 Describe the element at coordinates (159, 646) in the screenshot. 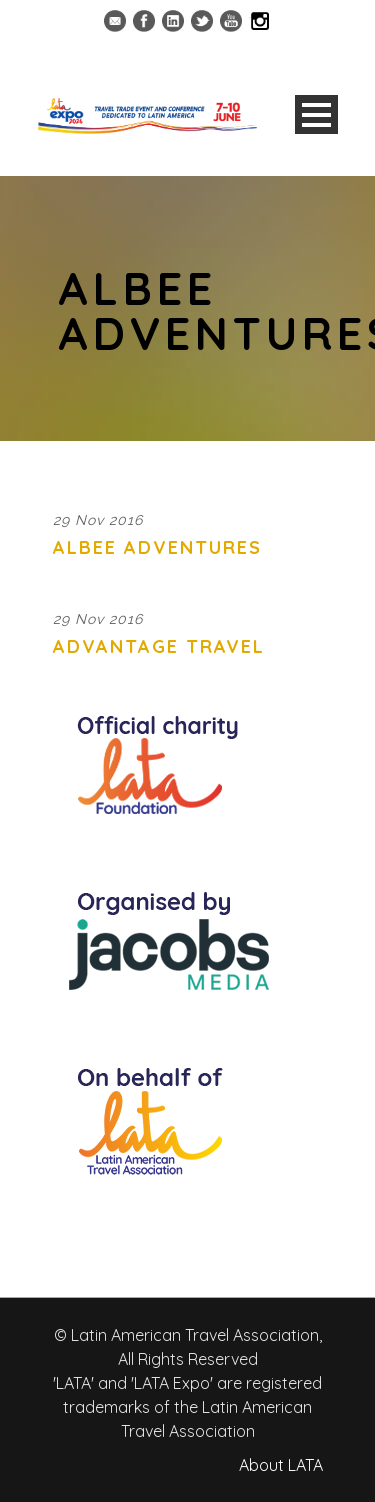

I see `Advantage Travel` at that location.